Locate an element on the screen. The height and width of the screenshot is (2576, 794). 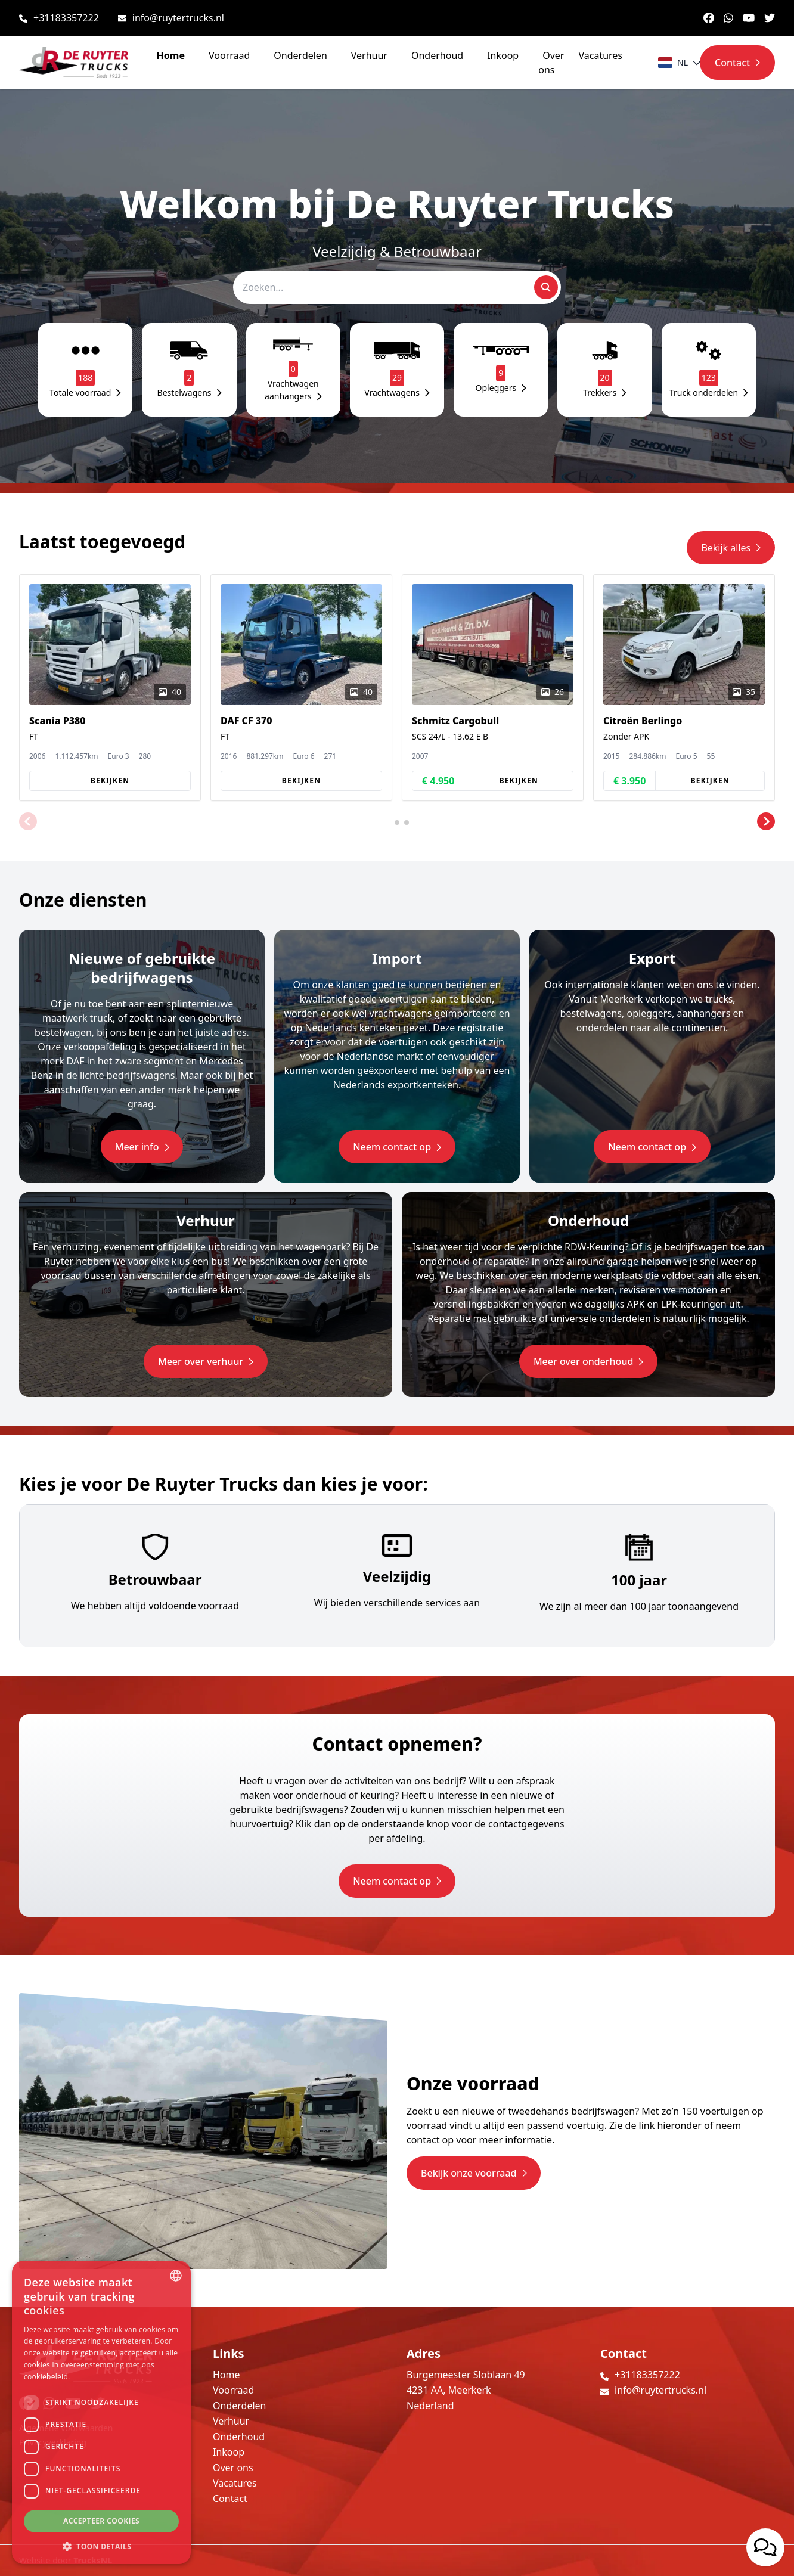
[group] is located at coordinates (110, 687).